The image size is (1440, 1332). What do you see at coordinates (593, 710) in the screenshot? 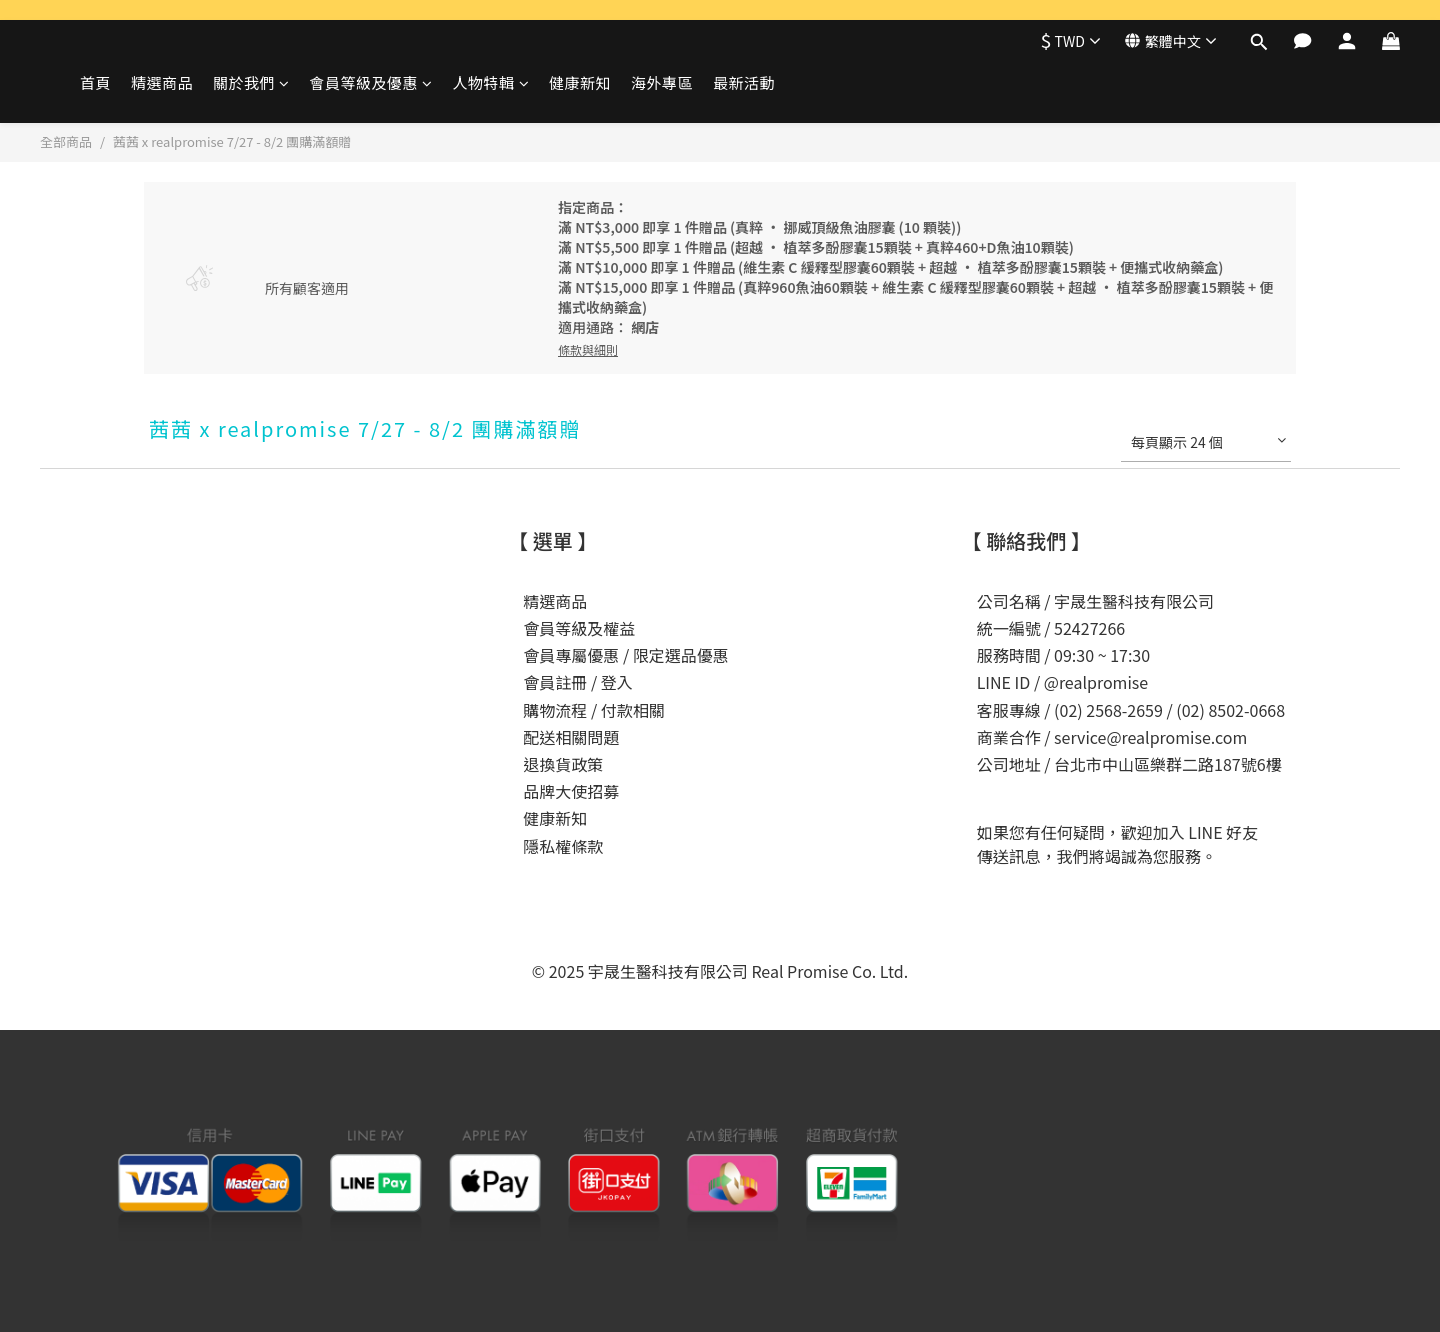
I see `購物流程 / 付款相關` at bounding box center [593, 710].